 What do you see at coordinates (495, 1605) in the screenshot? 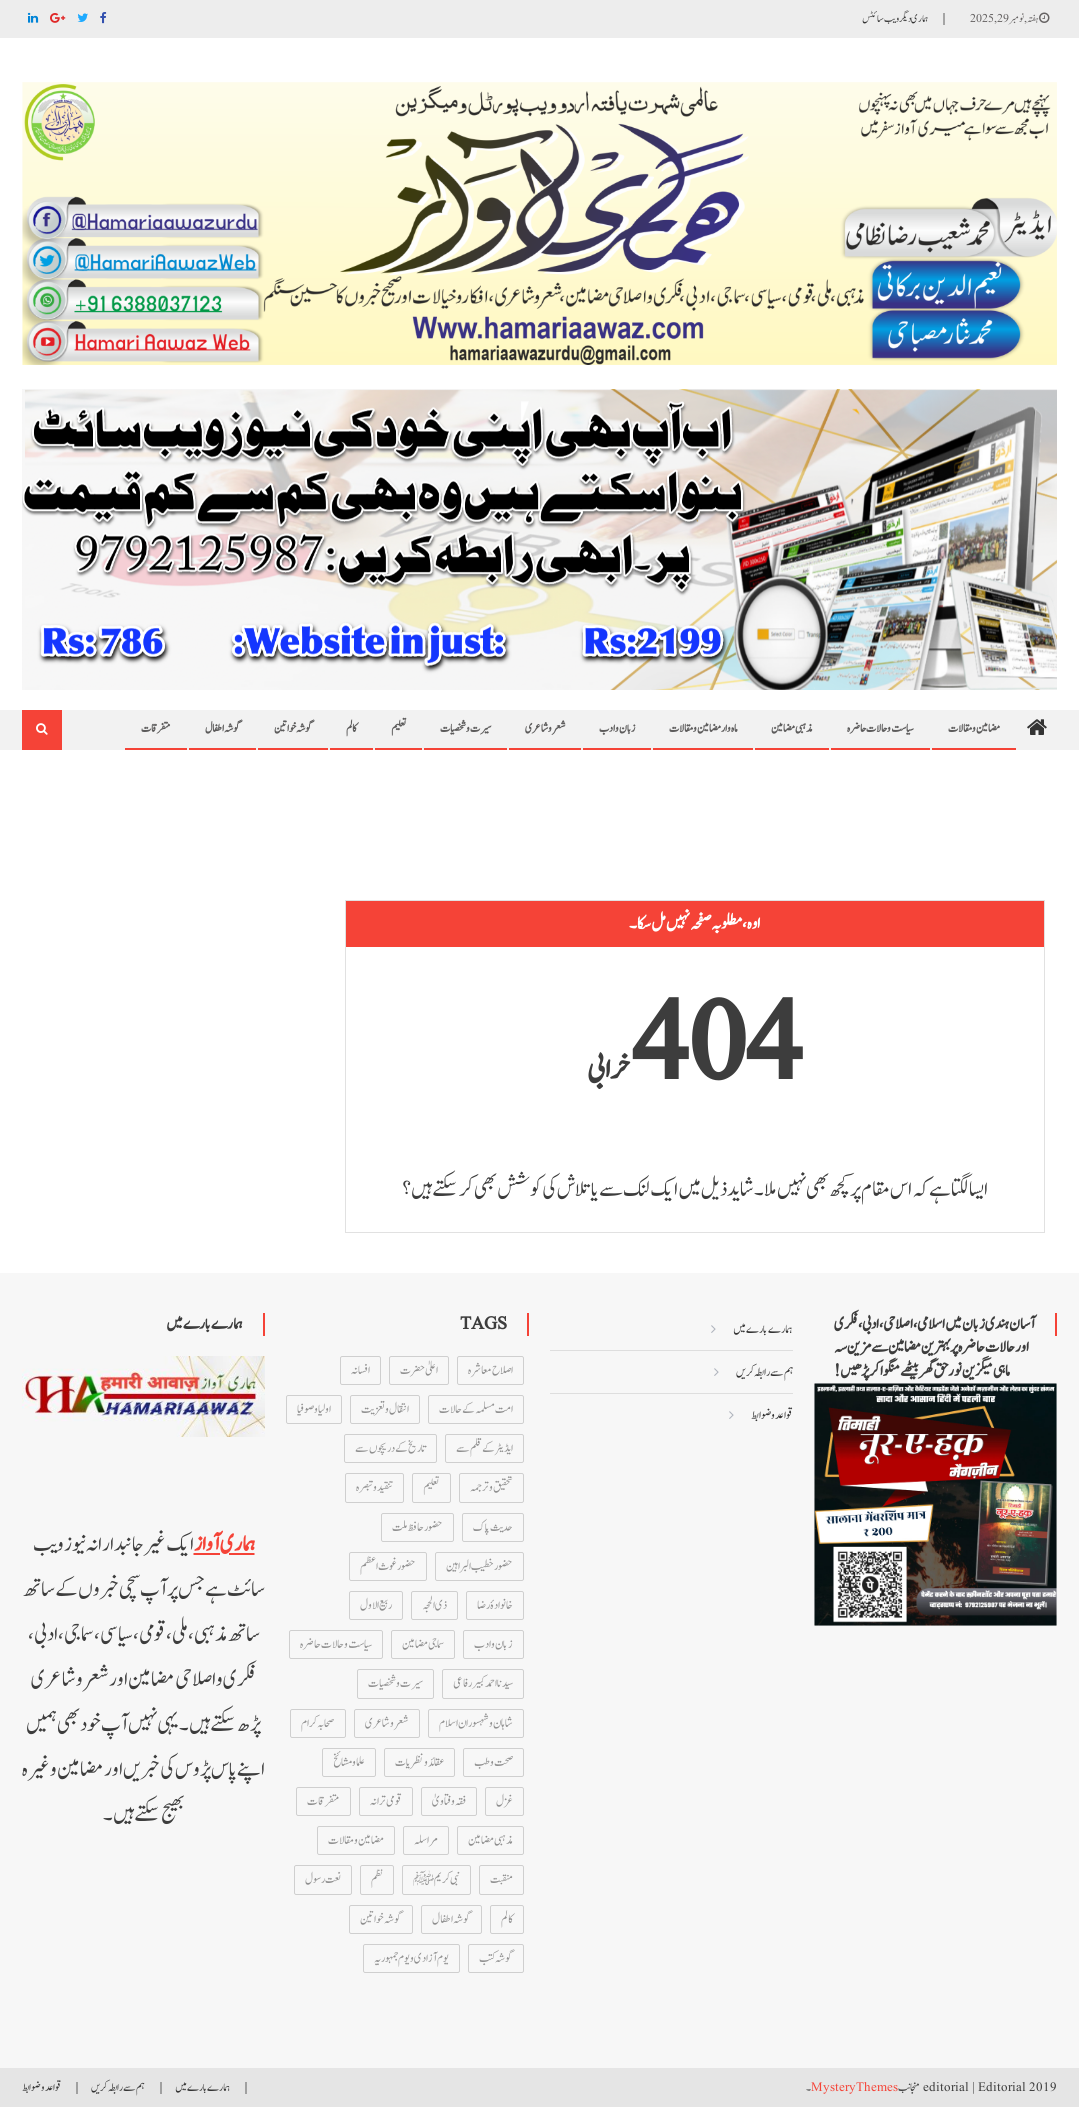
I see `خانوادۂ رضا [خانوادۂ رضا (72 اشیاء)]` at bounding box center [495, 1605].